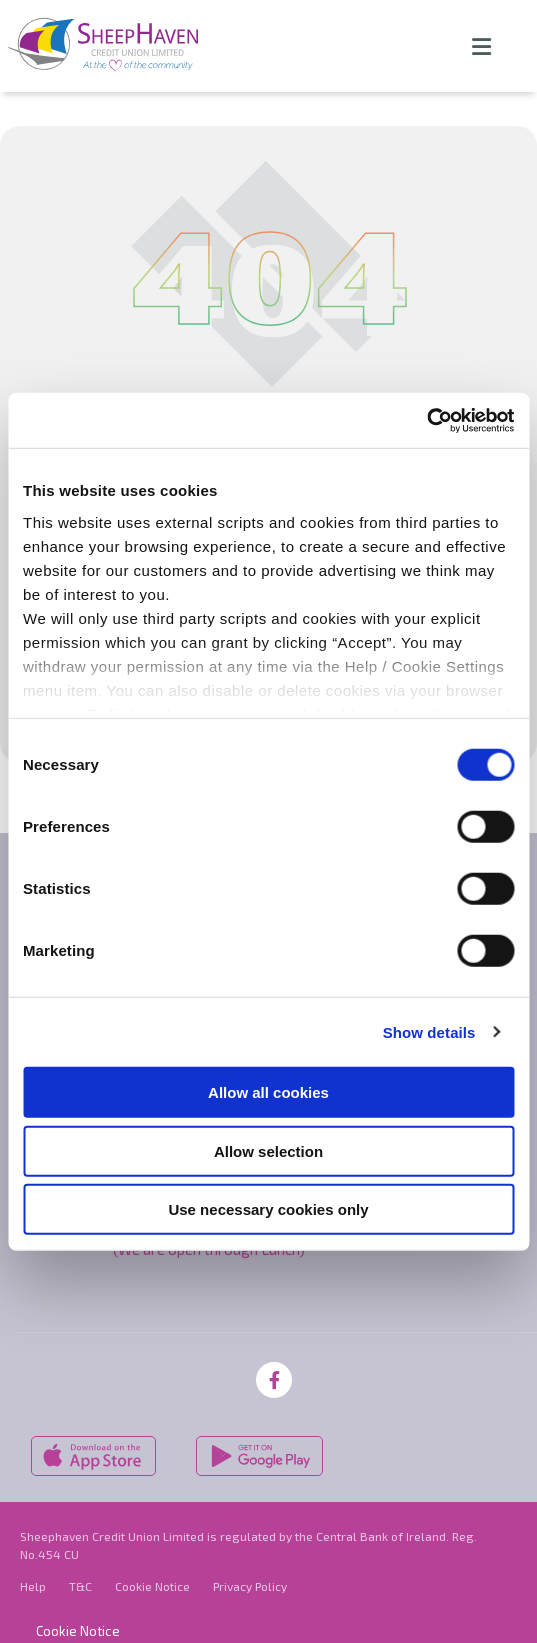  What do you see at coordinates (268, 1150) in the screenshot?
I see `Allow selection` at bounding box center [268, 1150].